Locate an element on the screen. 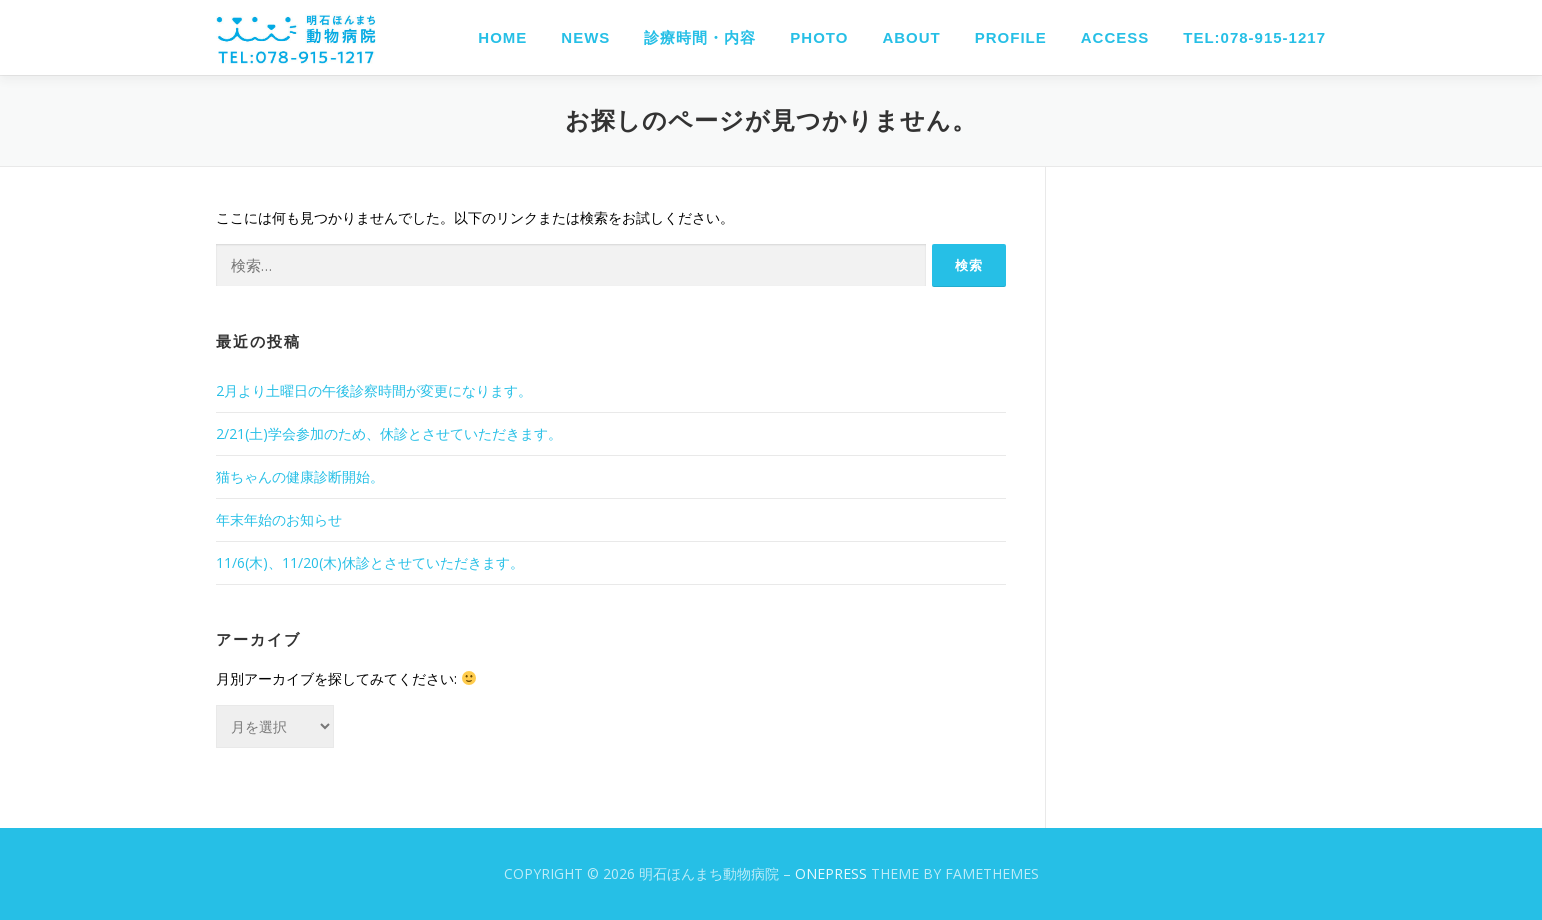 This screenshot has height=920, width=1542. 2月より土曜日の午後診察時間が変更になります。 is located at coordinates (374, 390).